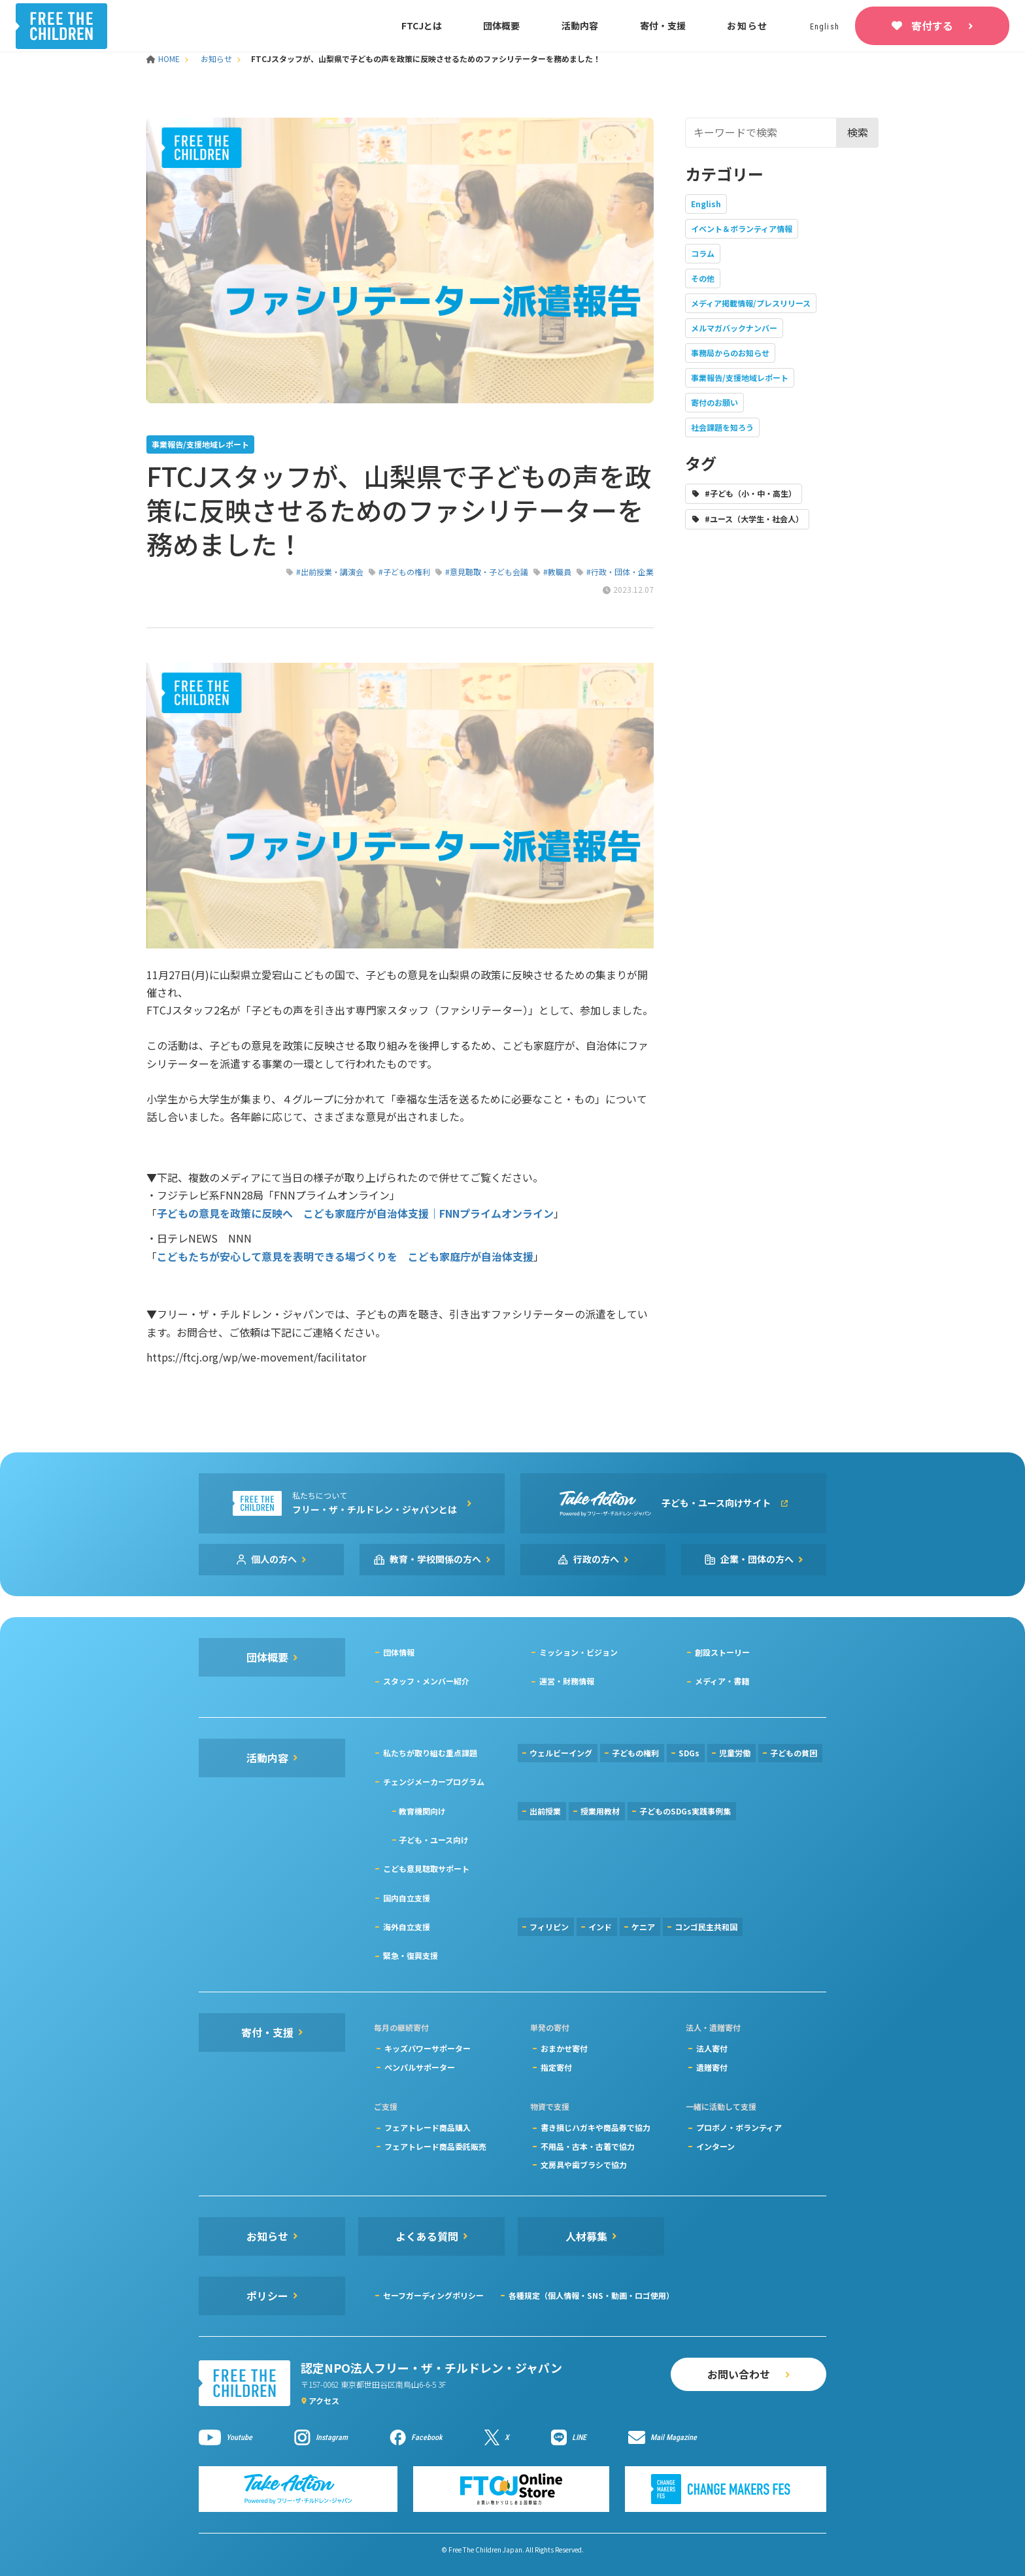  What do you see at coordinates (560, 1752) in the screenshot?
I see `ウェルビーイング` at bounding box center [560, 1752].